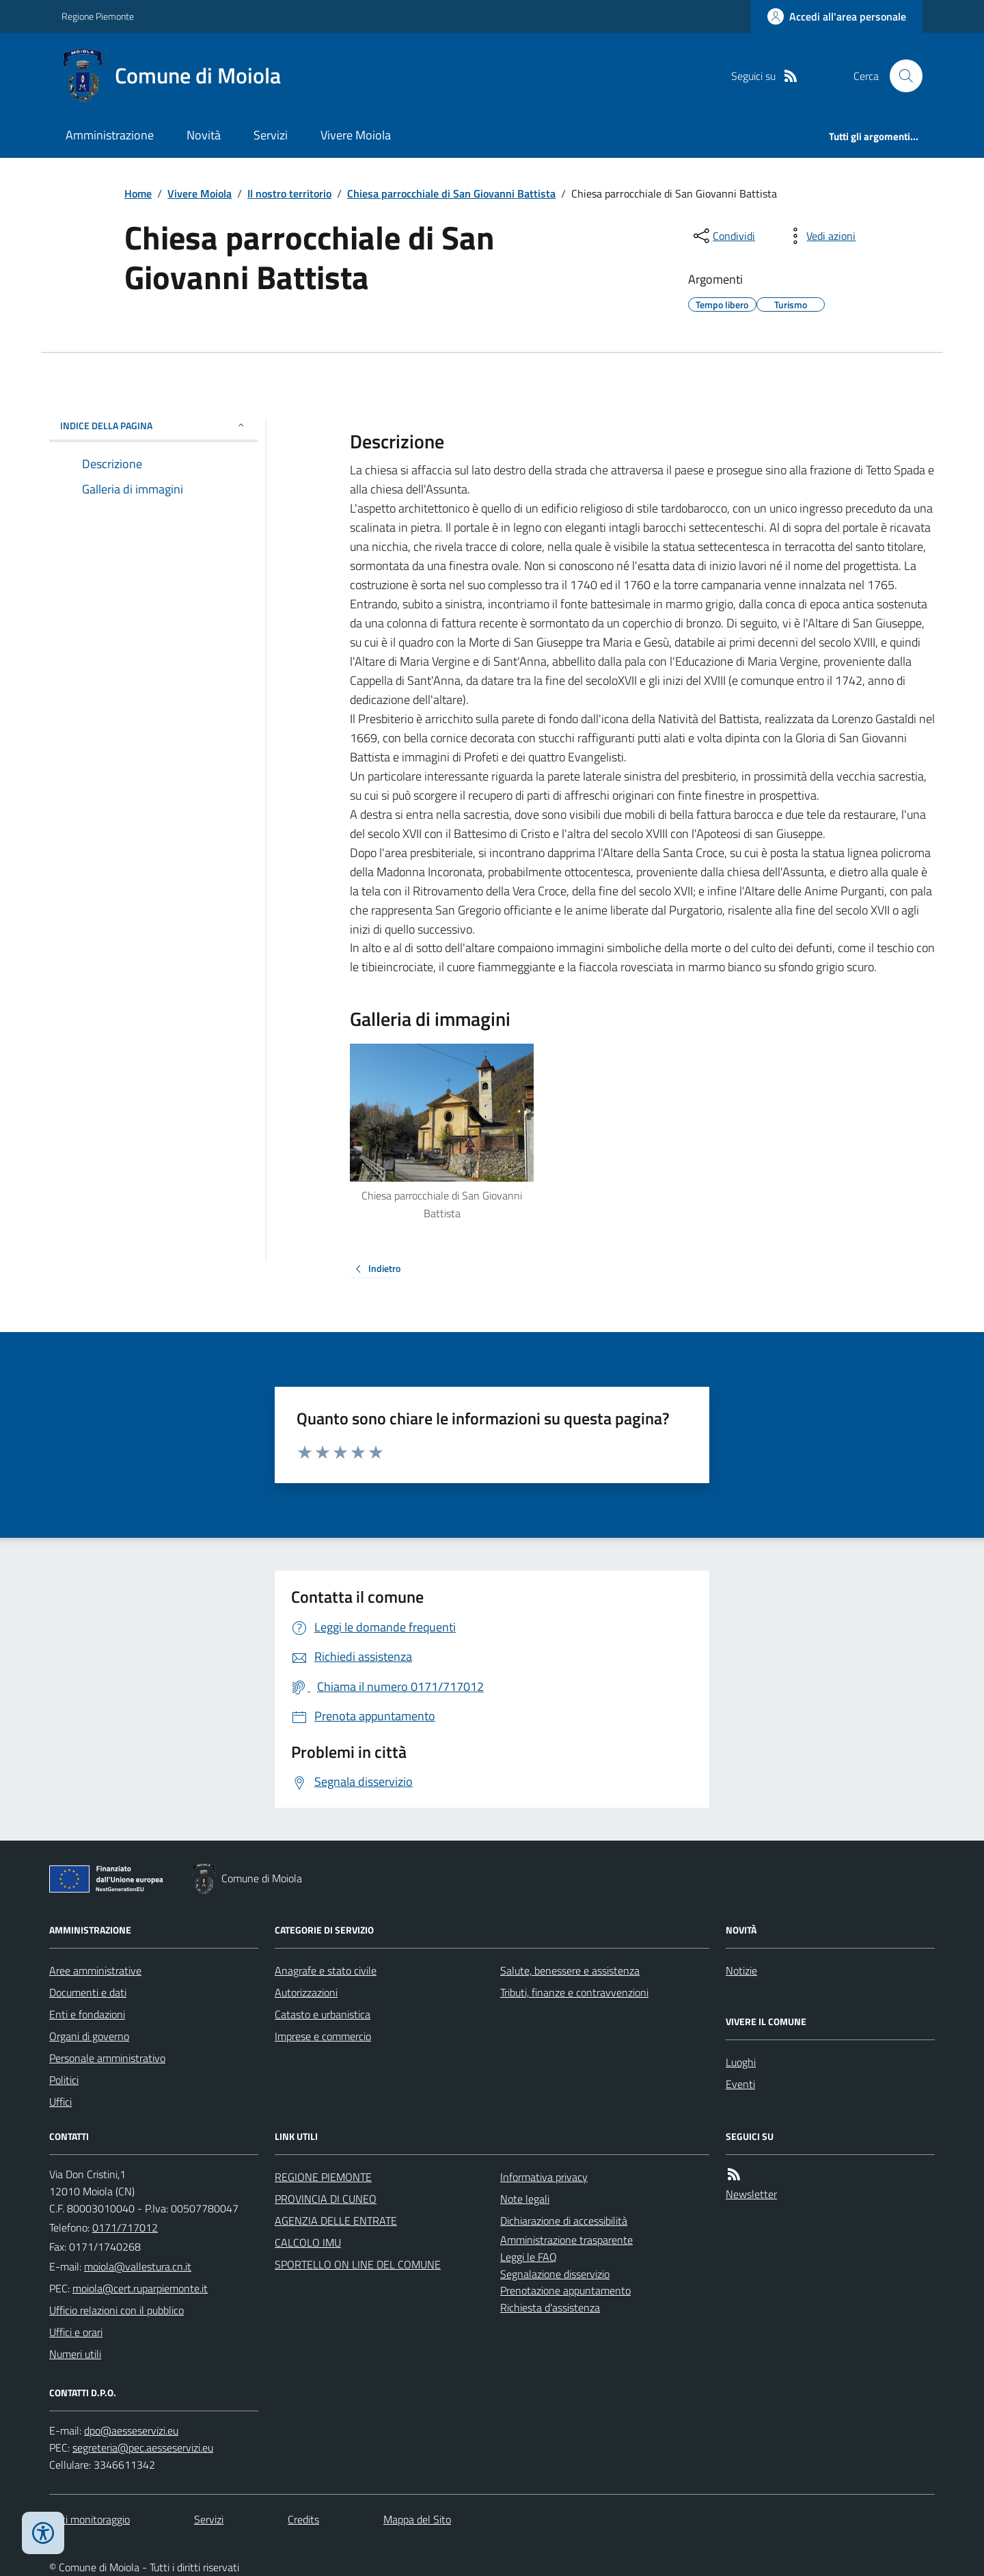 The height and width of the screenshot is (2576, 984). I want to click on Newsletter, so click(751, 2194).